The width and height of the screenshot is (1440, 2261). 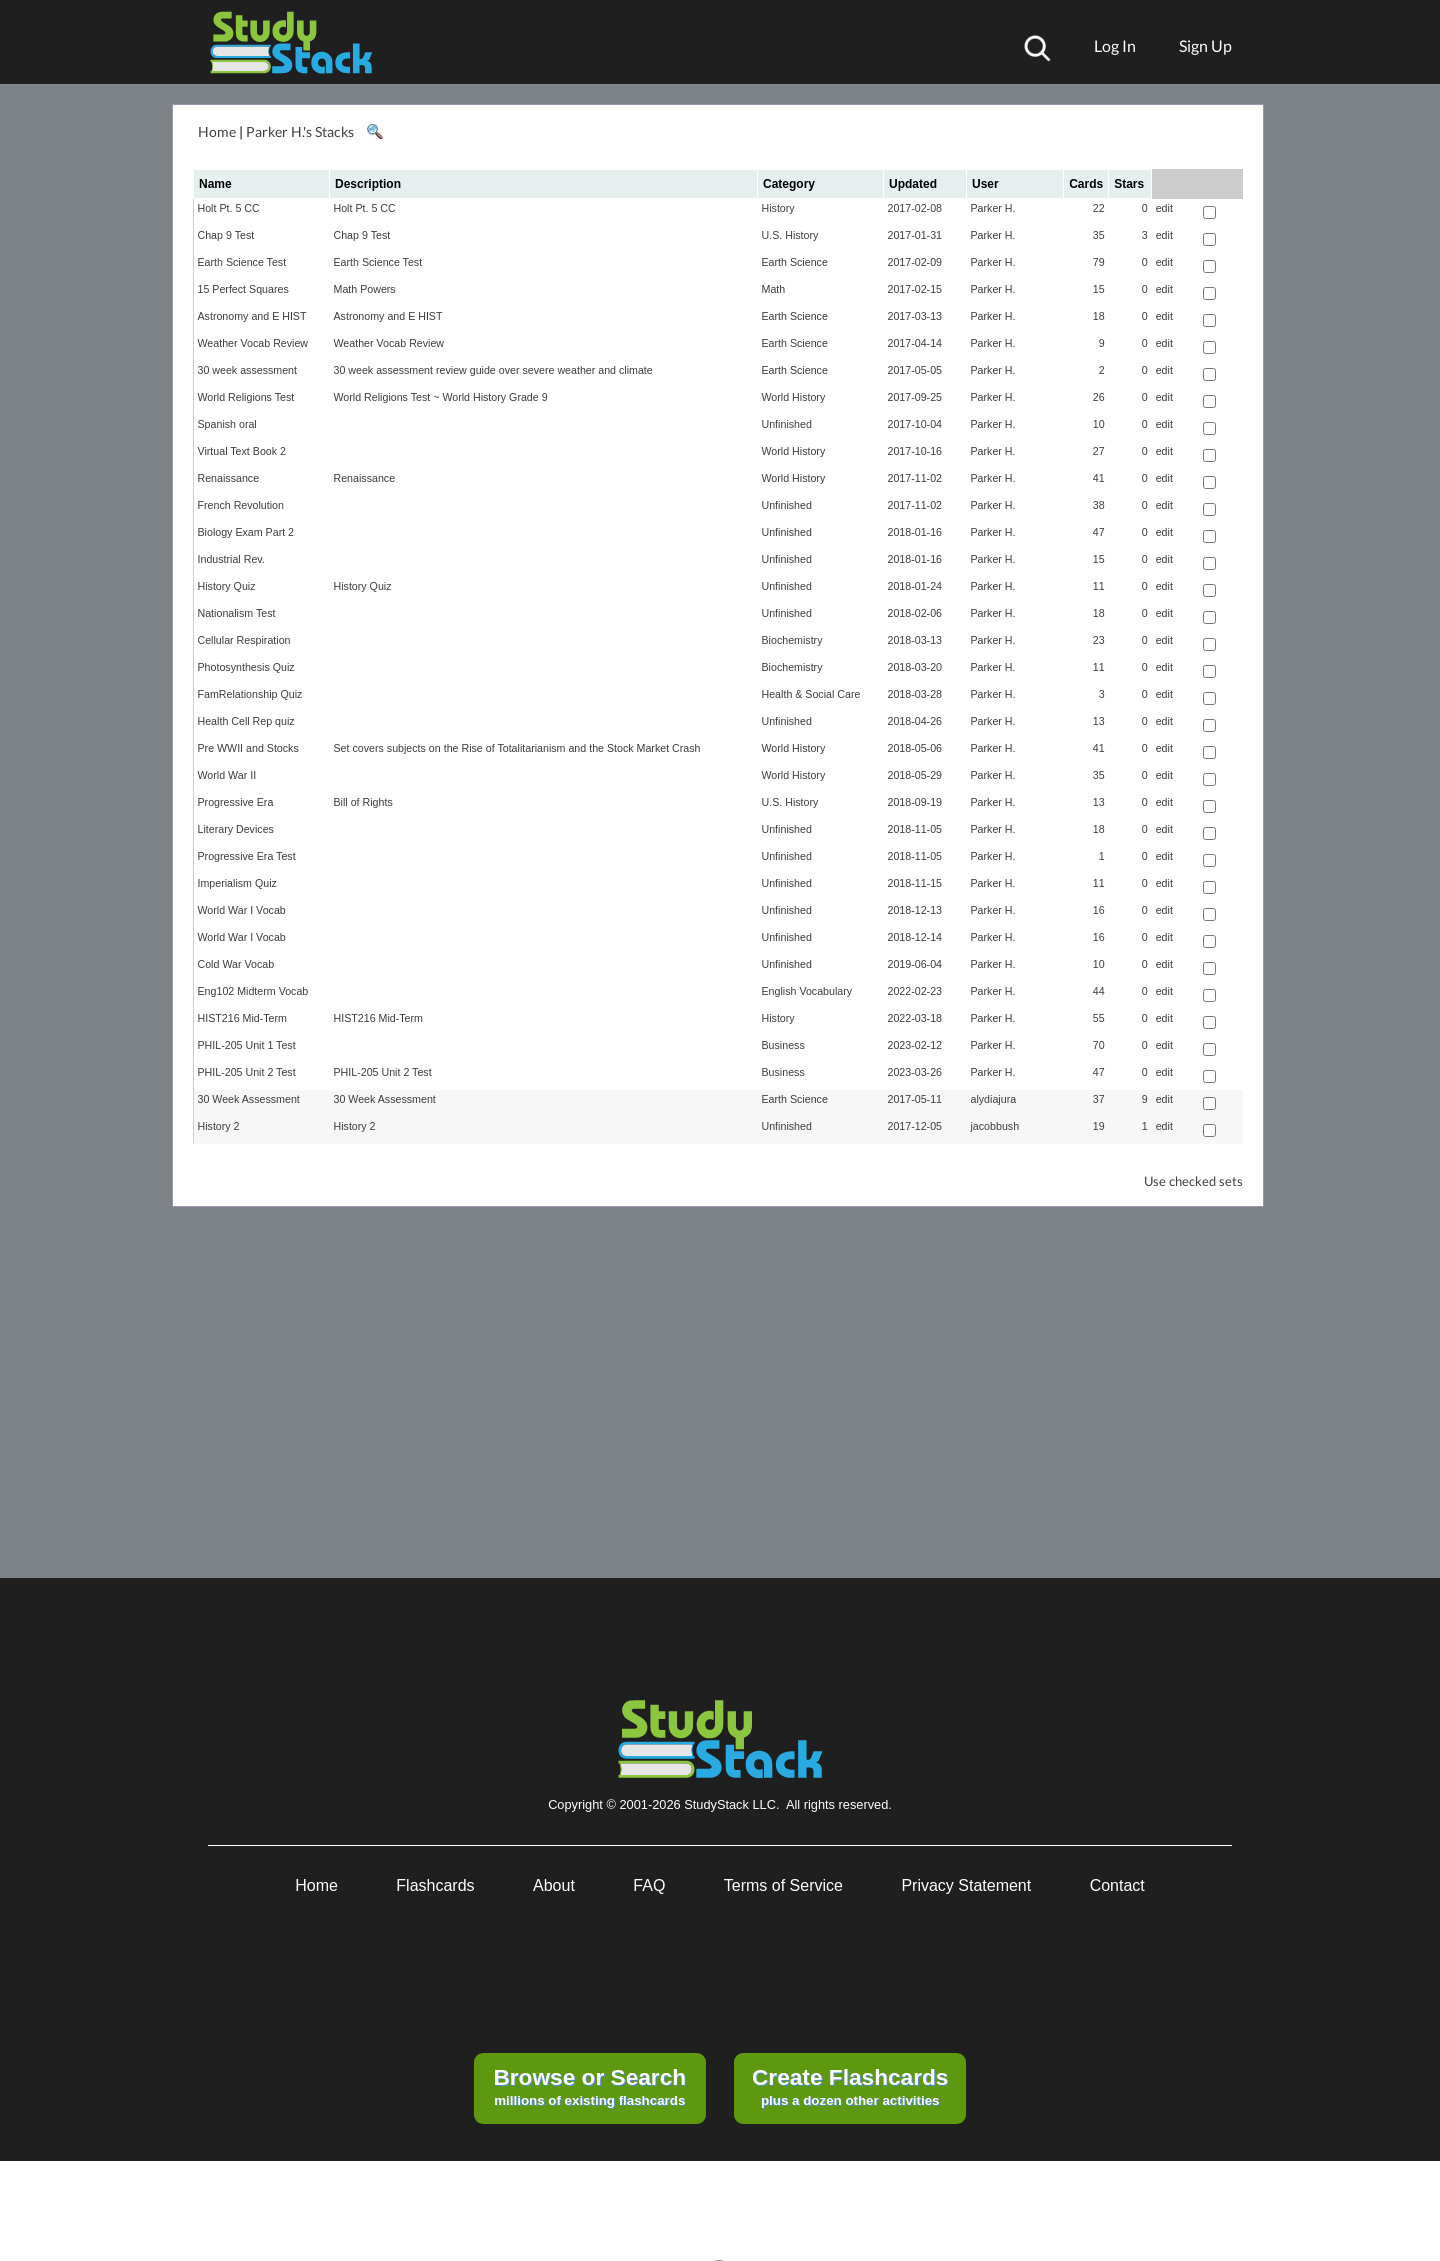 What do you see at coordinates (227, 586) in the screenshot?
I see `History Quiz` at bounding box center [227, 586].